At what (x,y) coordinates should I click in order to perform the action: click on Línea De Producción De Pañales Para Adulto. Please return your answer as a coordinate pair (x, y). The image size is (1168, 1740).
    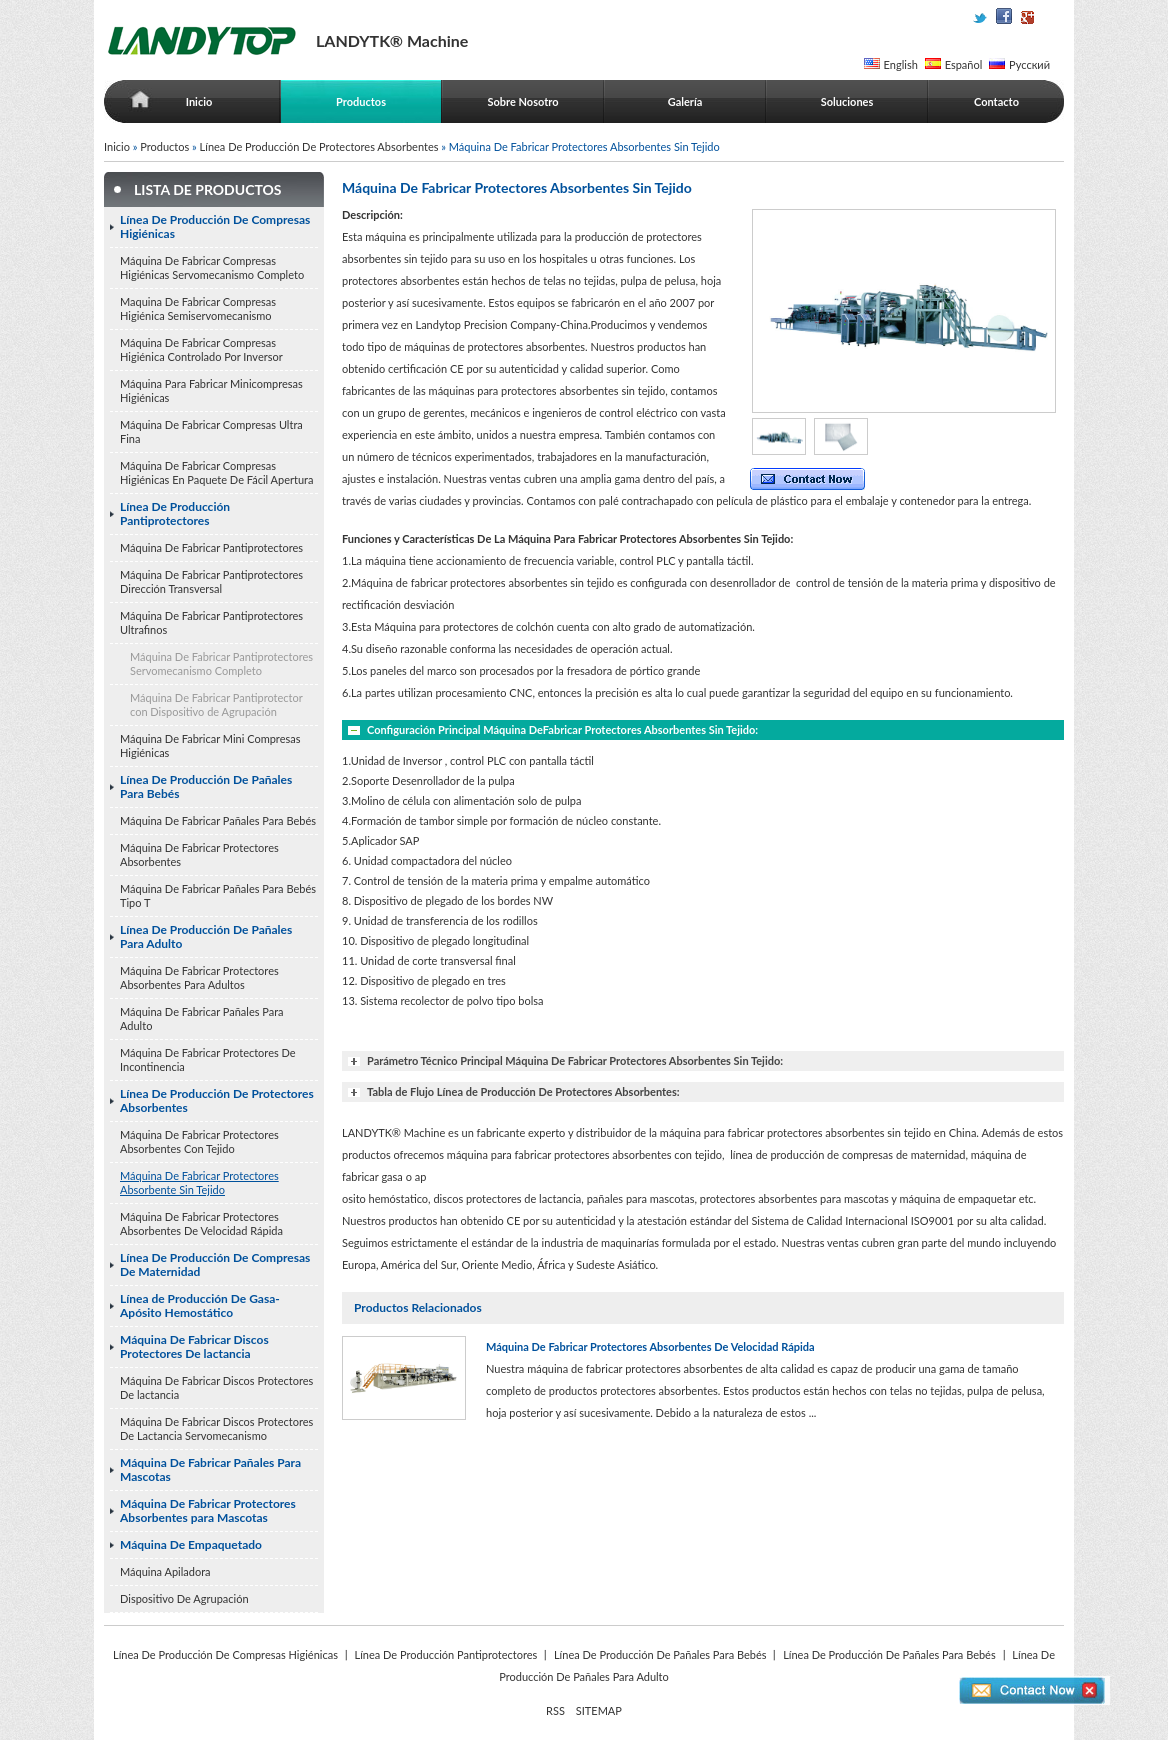
    Looking at the image, I should click on (206, 936).